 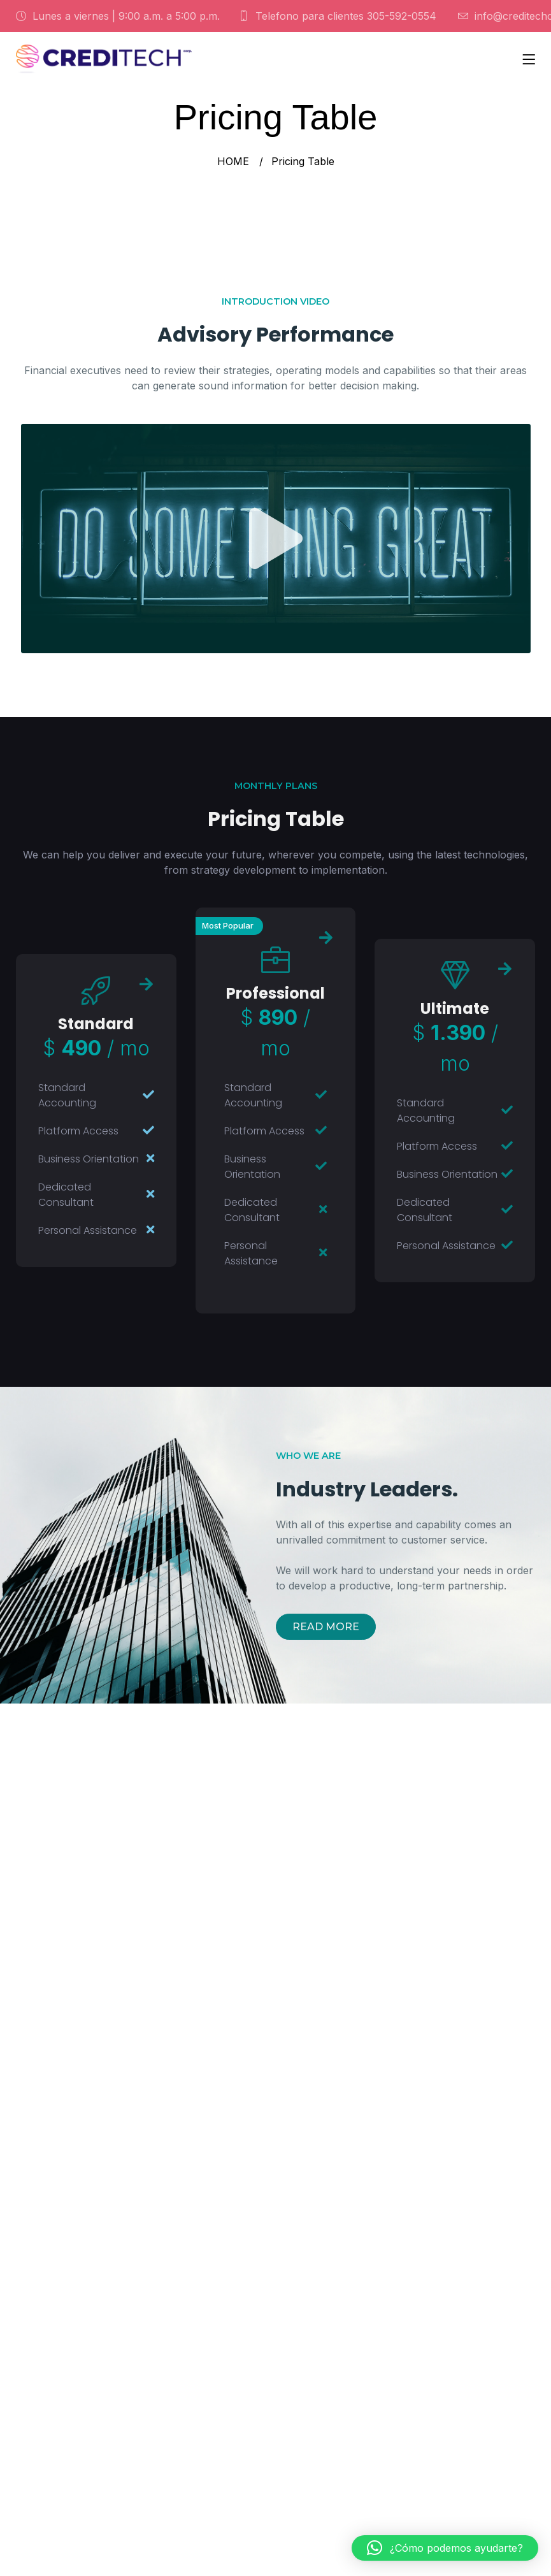 I want to click on HOME, so click(x=233, y=161).